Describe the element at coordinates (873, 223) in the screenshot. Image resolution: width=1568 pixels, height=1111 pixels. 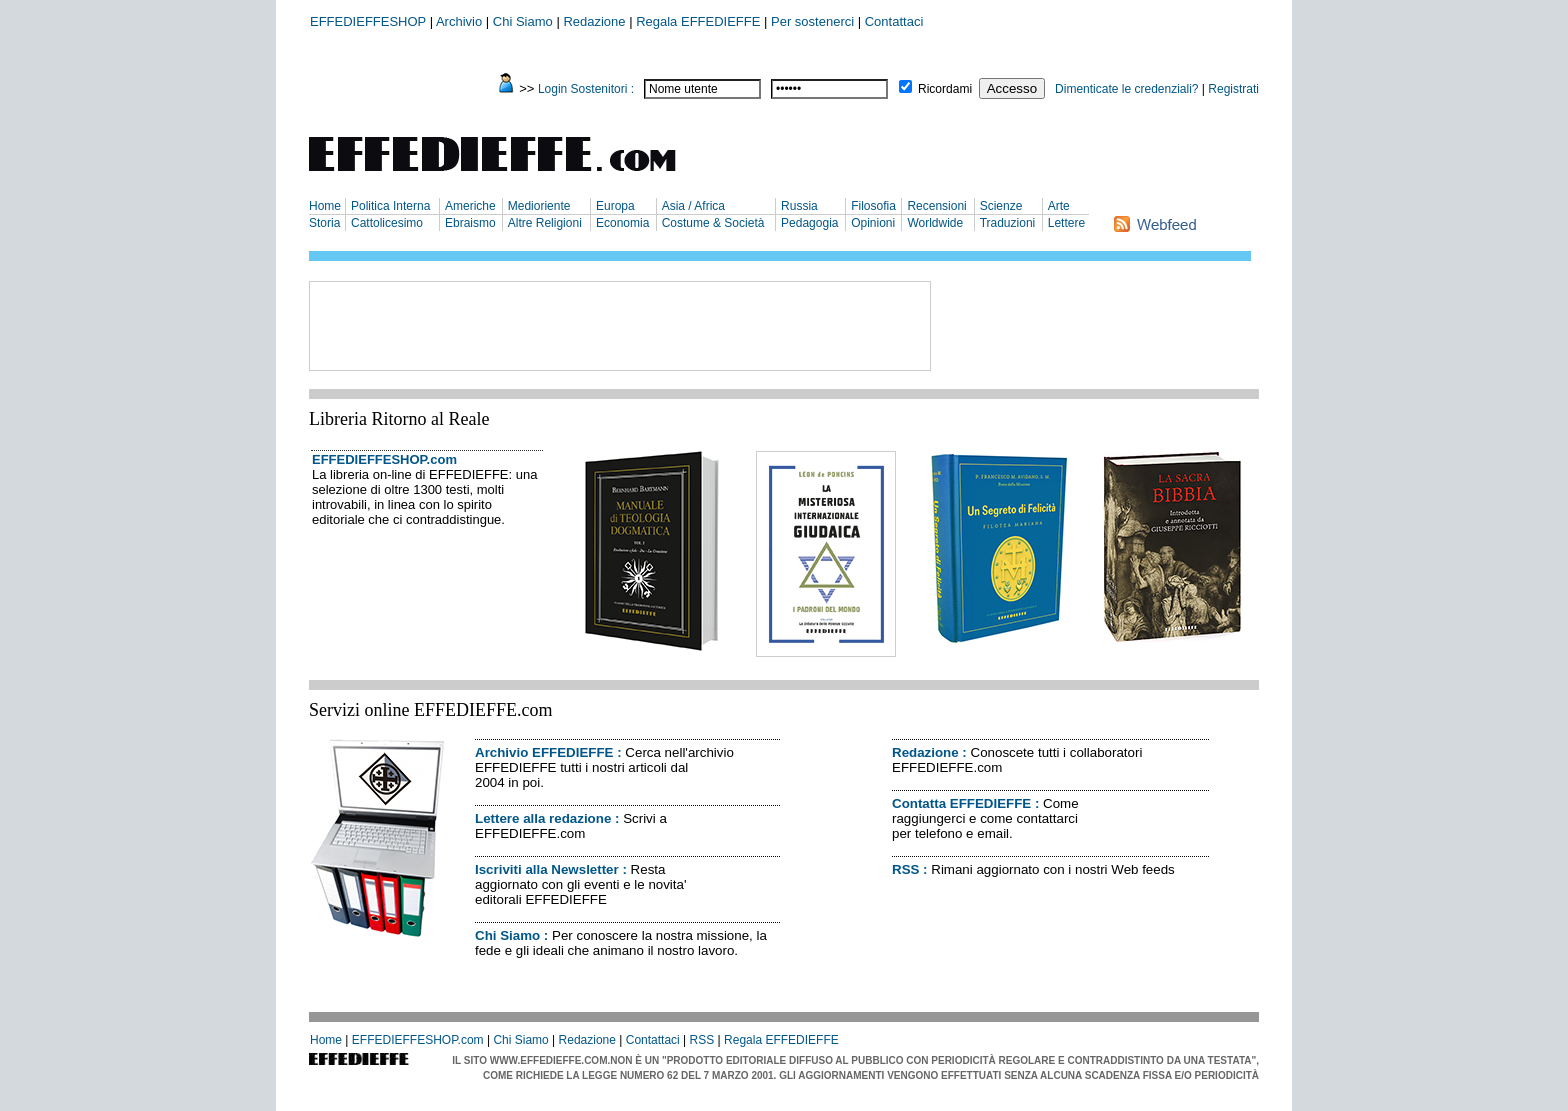
I see `Opinioni` at that location.